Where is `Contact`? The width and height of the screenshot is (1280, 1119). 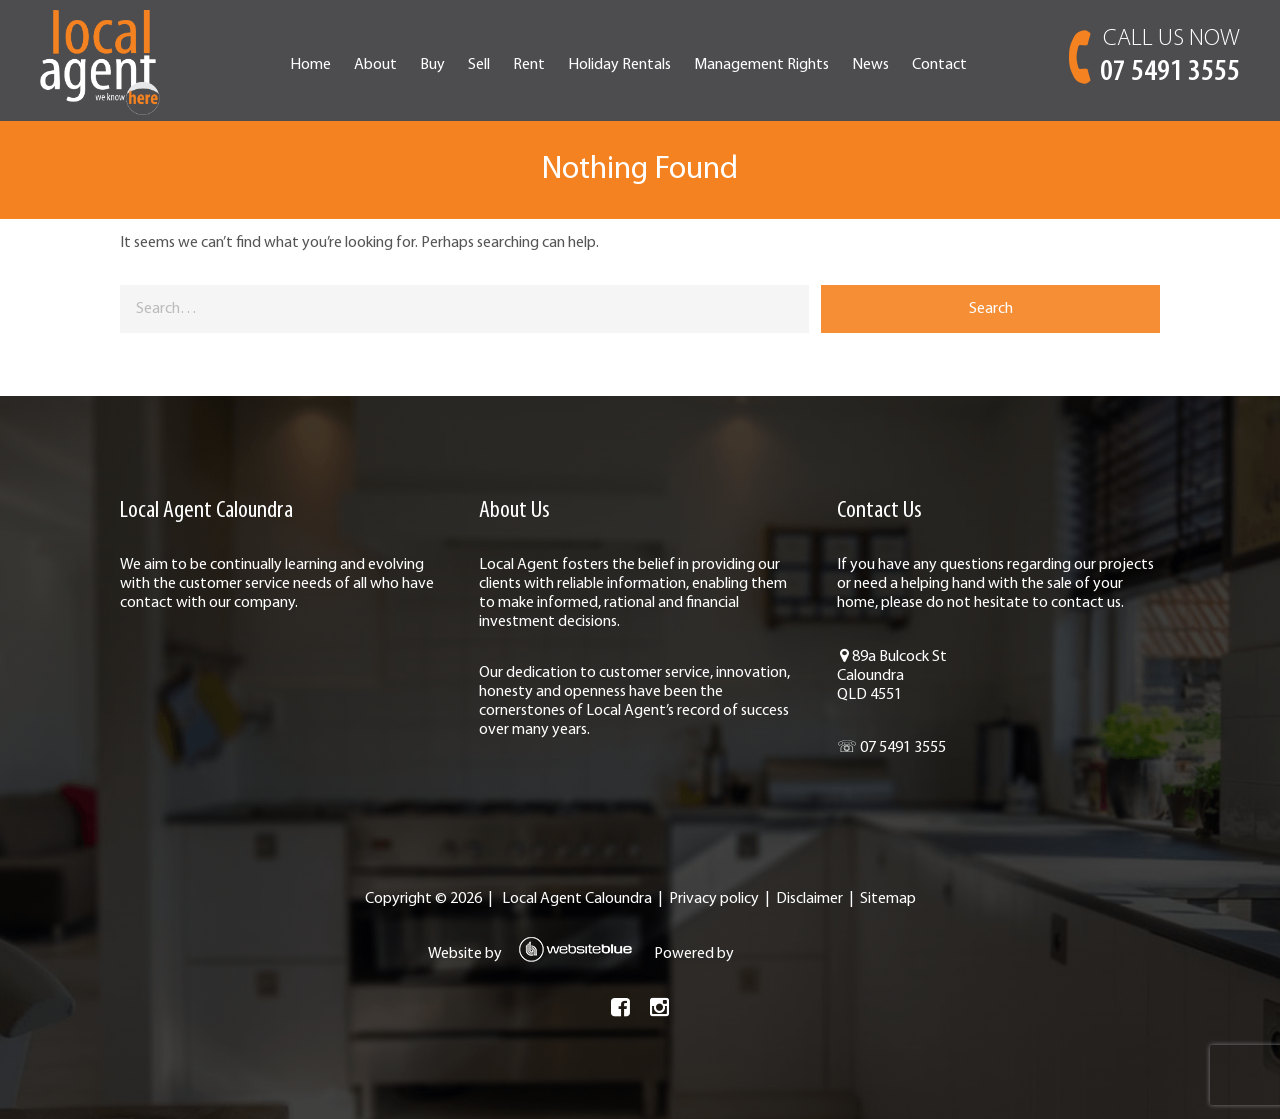
Contact is located at coordinates (939, 65).